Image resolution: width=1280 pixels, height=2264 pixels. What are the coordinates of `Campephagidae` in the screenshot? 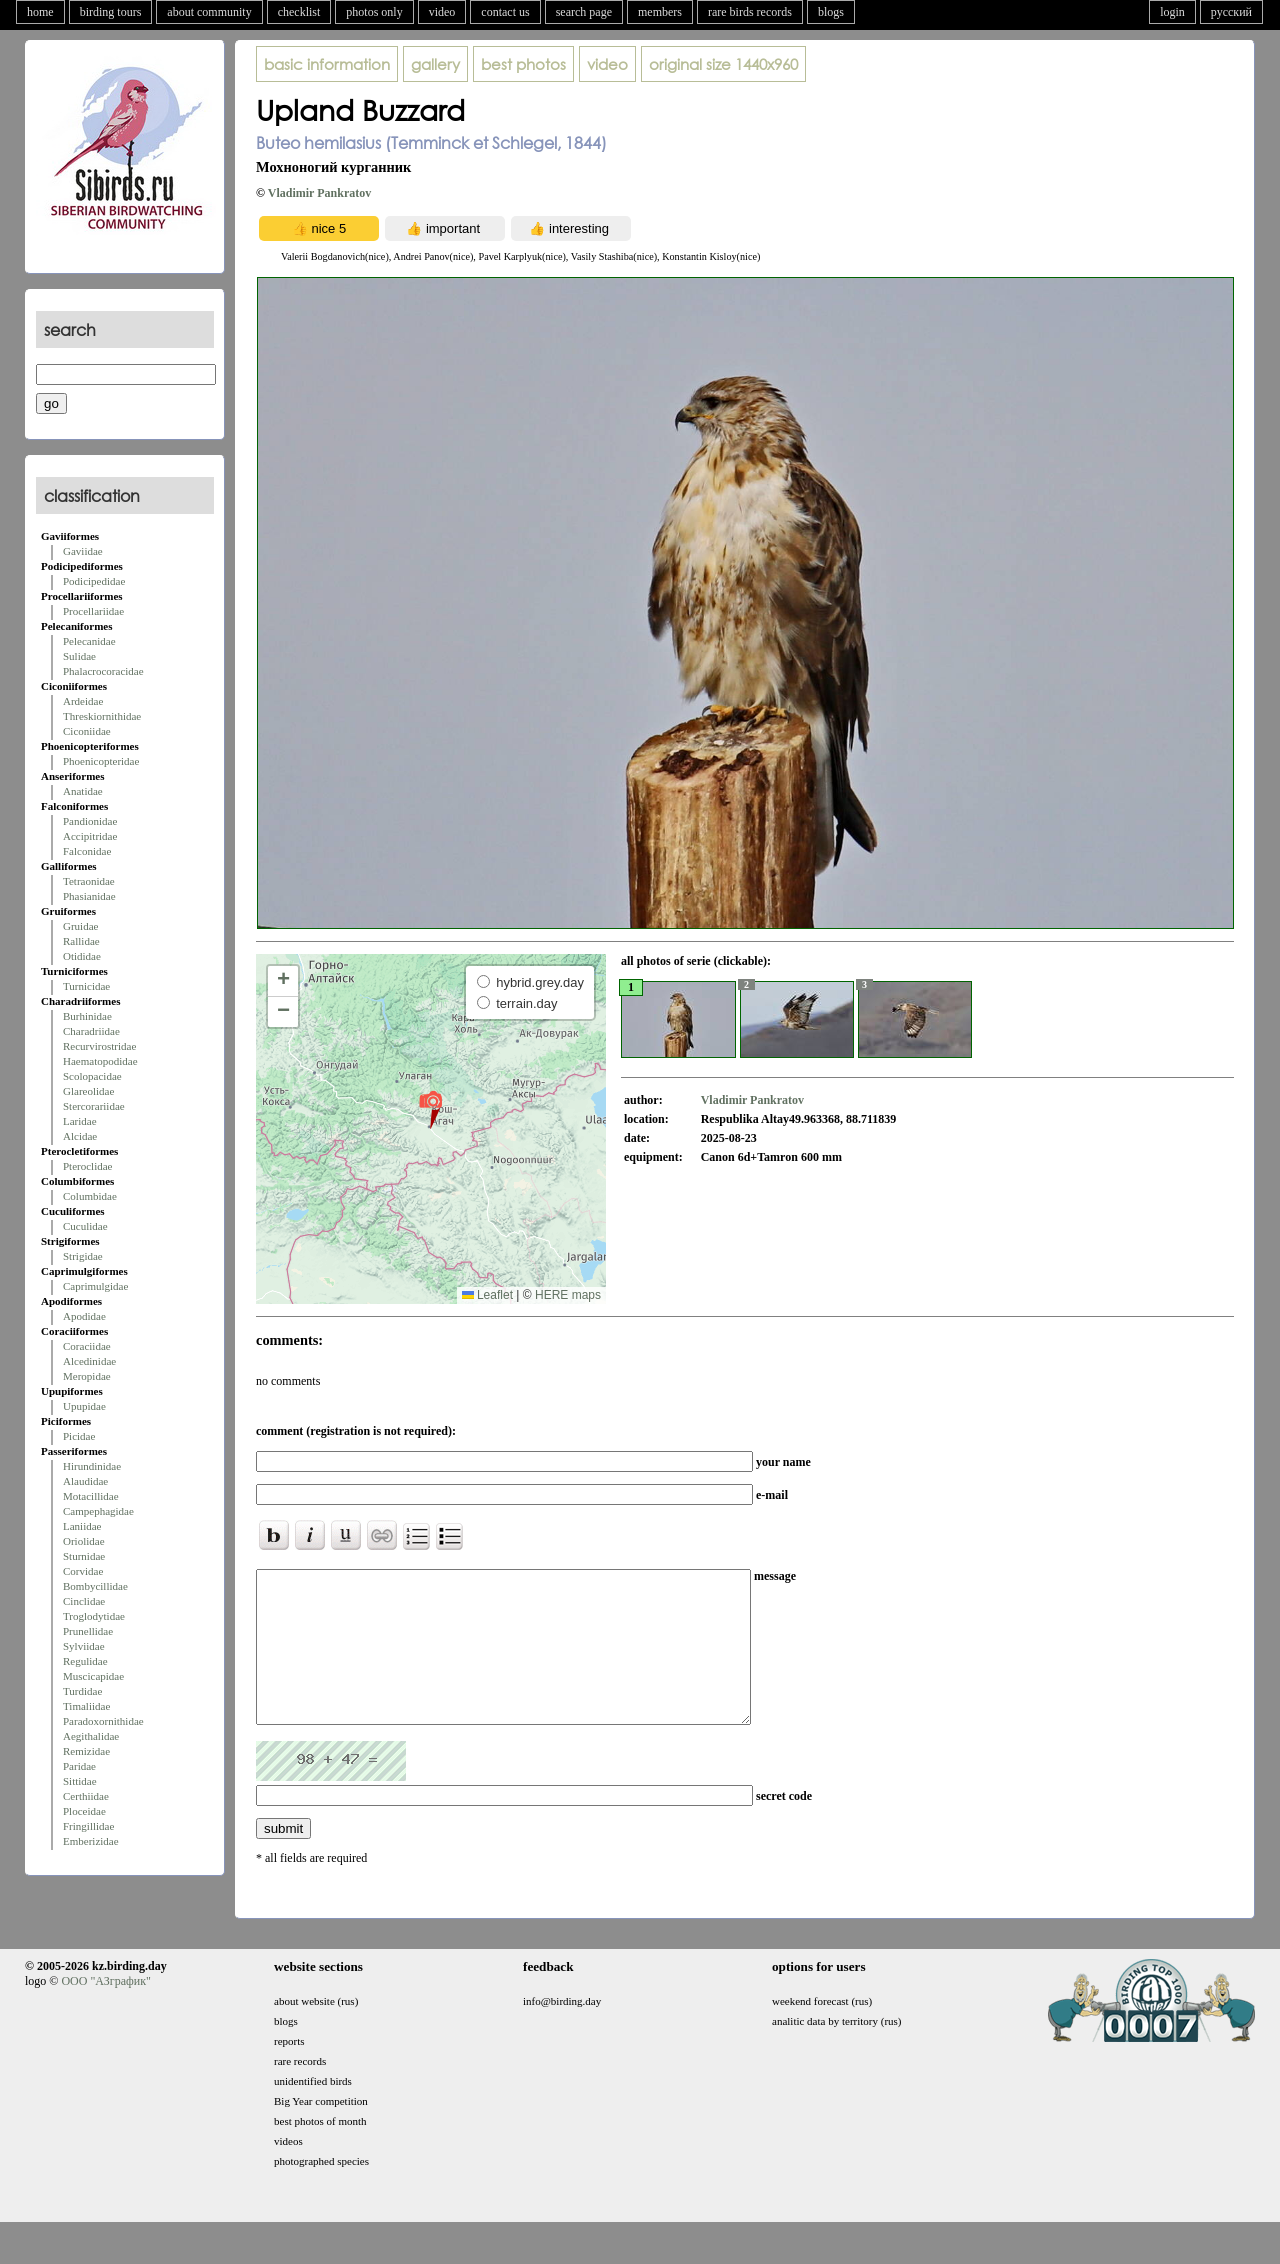 It's located at (98, 1511).